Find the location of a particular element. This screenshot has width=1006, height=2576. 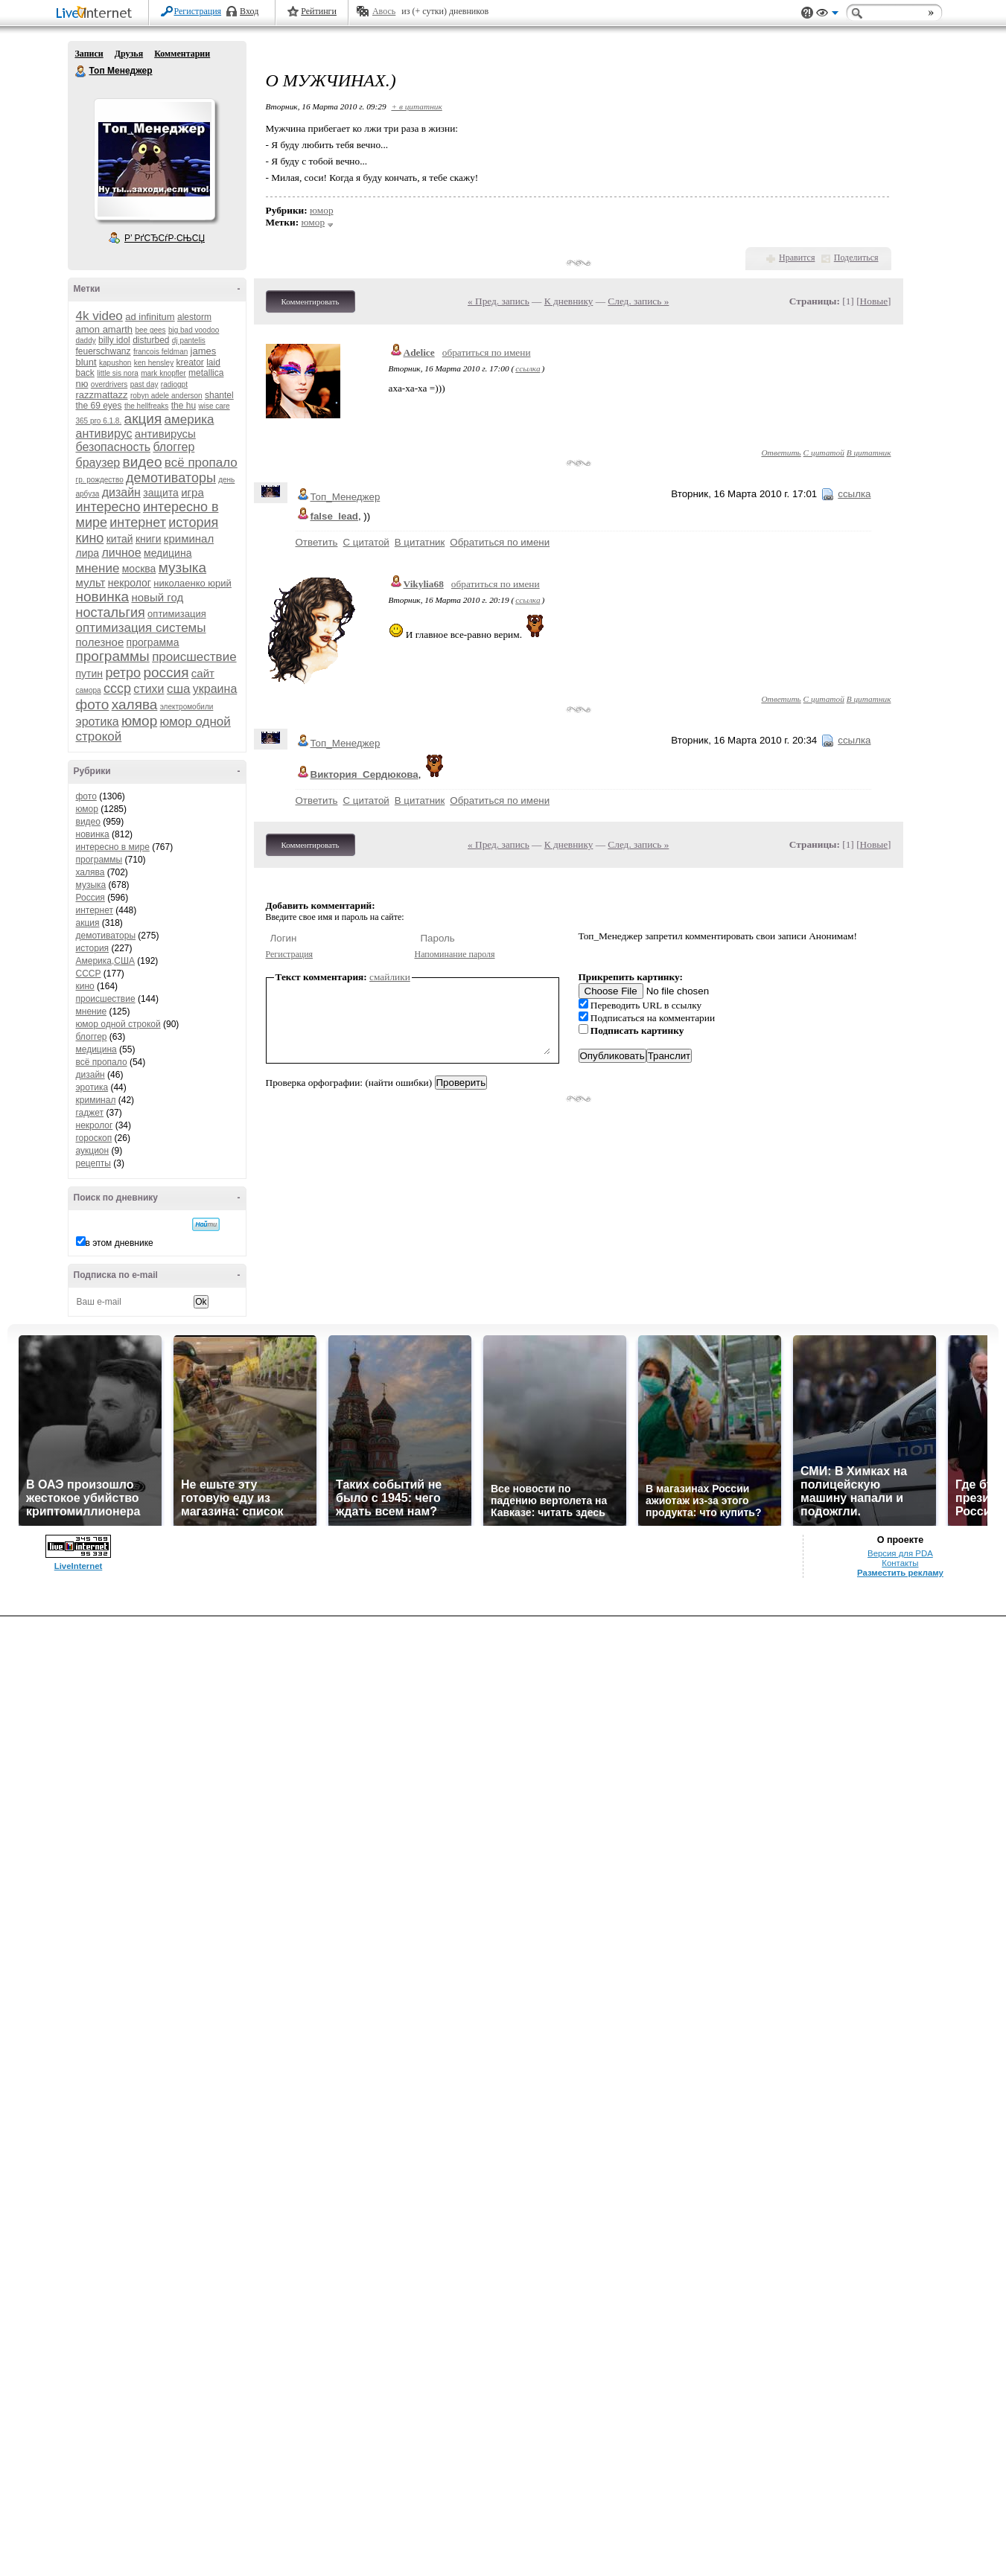

гороскоп is located at coordinates (94, 1138).